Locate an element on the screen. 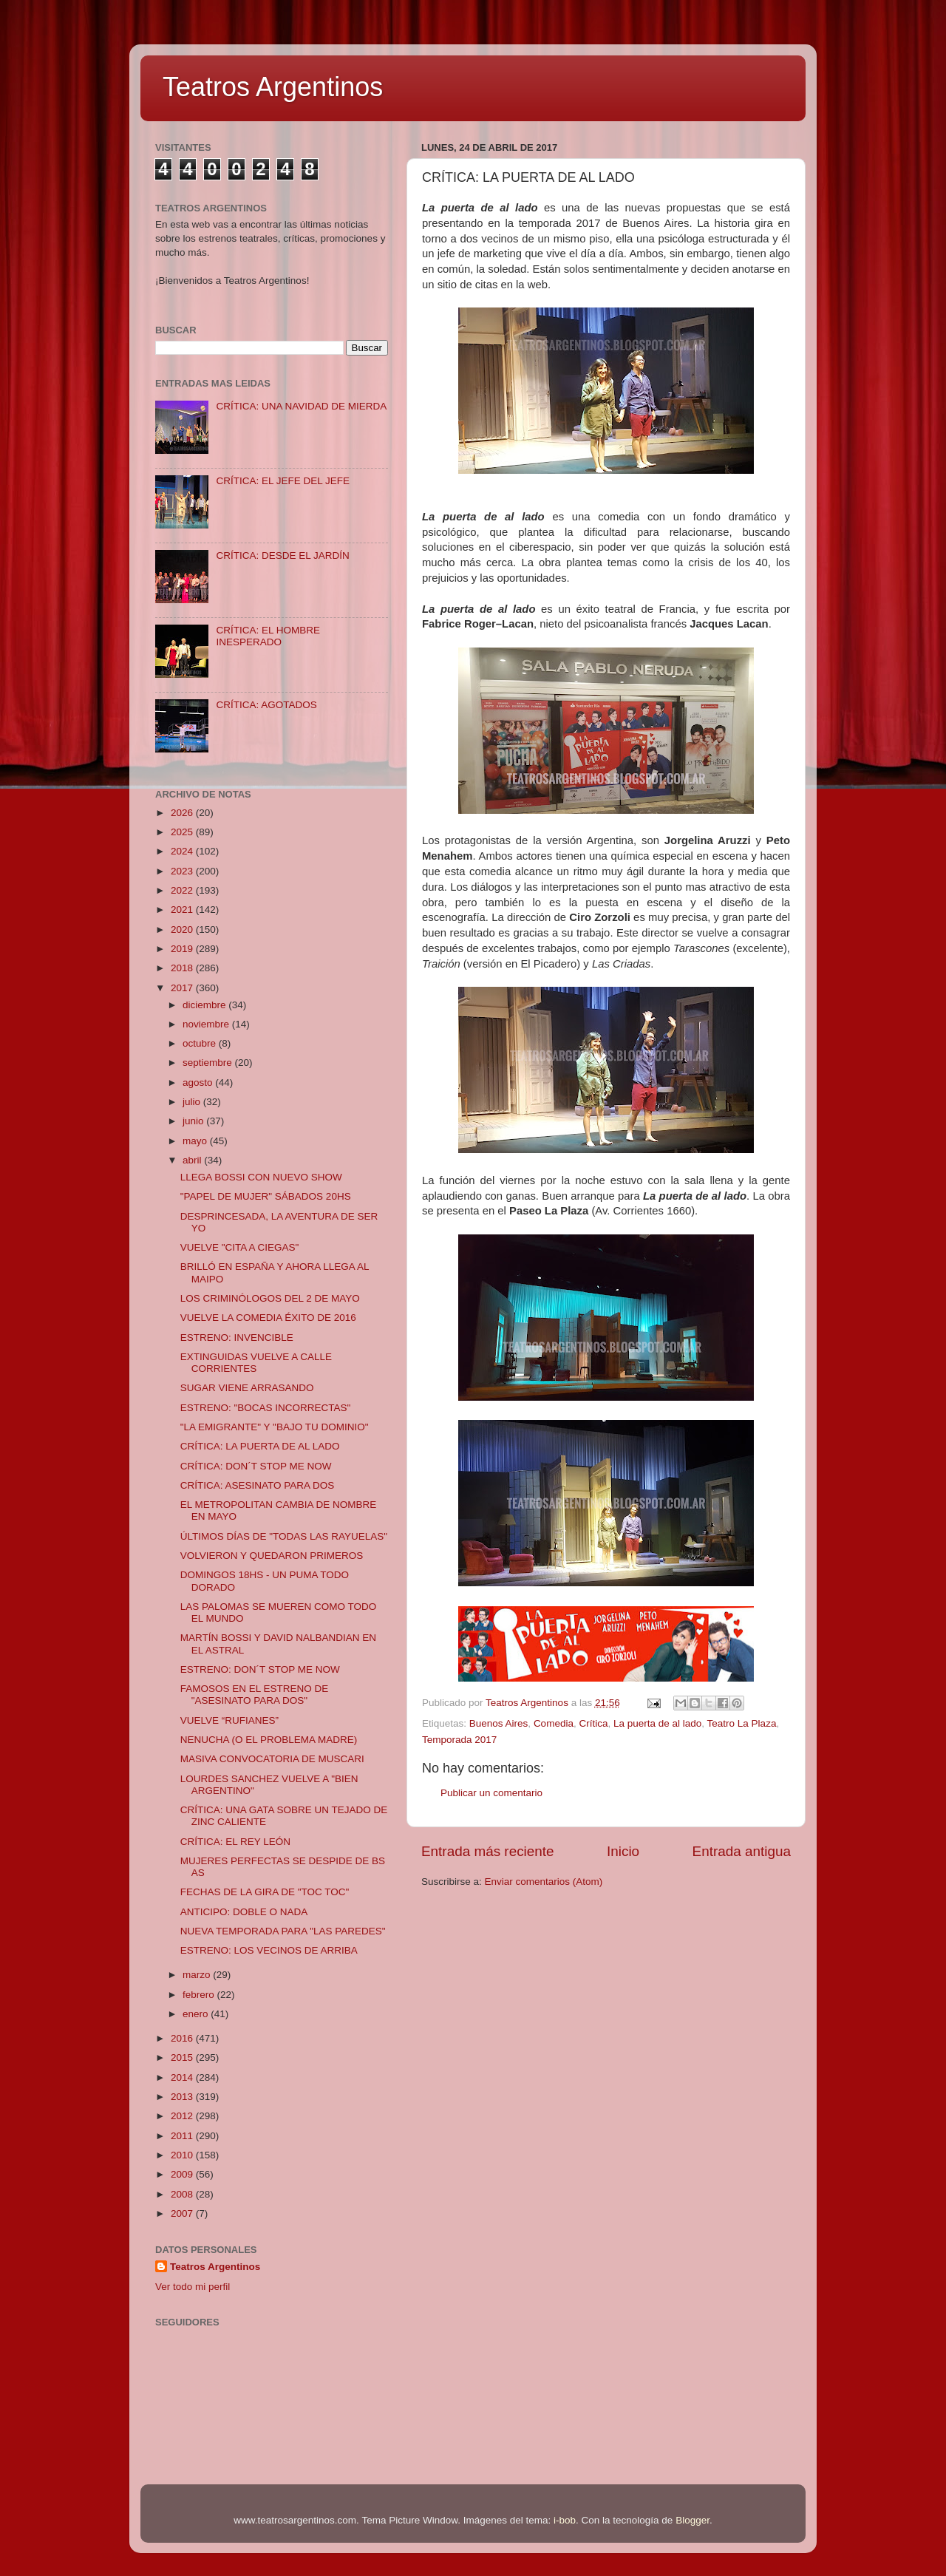  VUELVE "CITA A CIEGAS" is located at coordinates (239, 1247).